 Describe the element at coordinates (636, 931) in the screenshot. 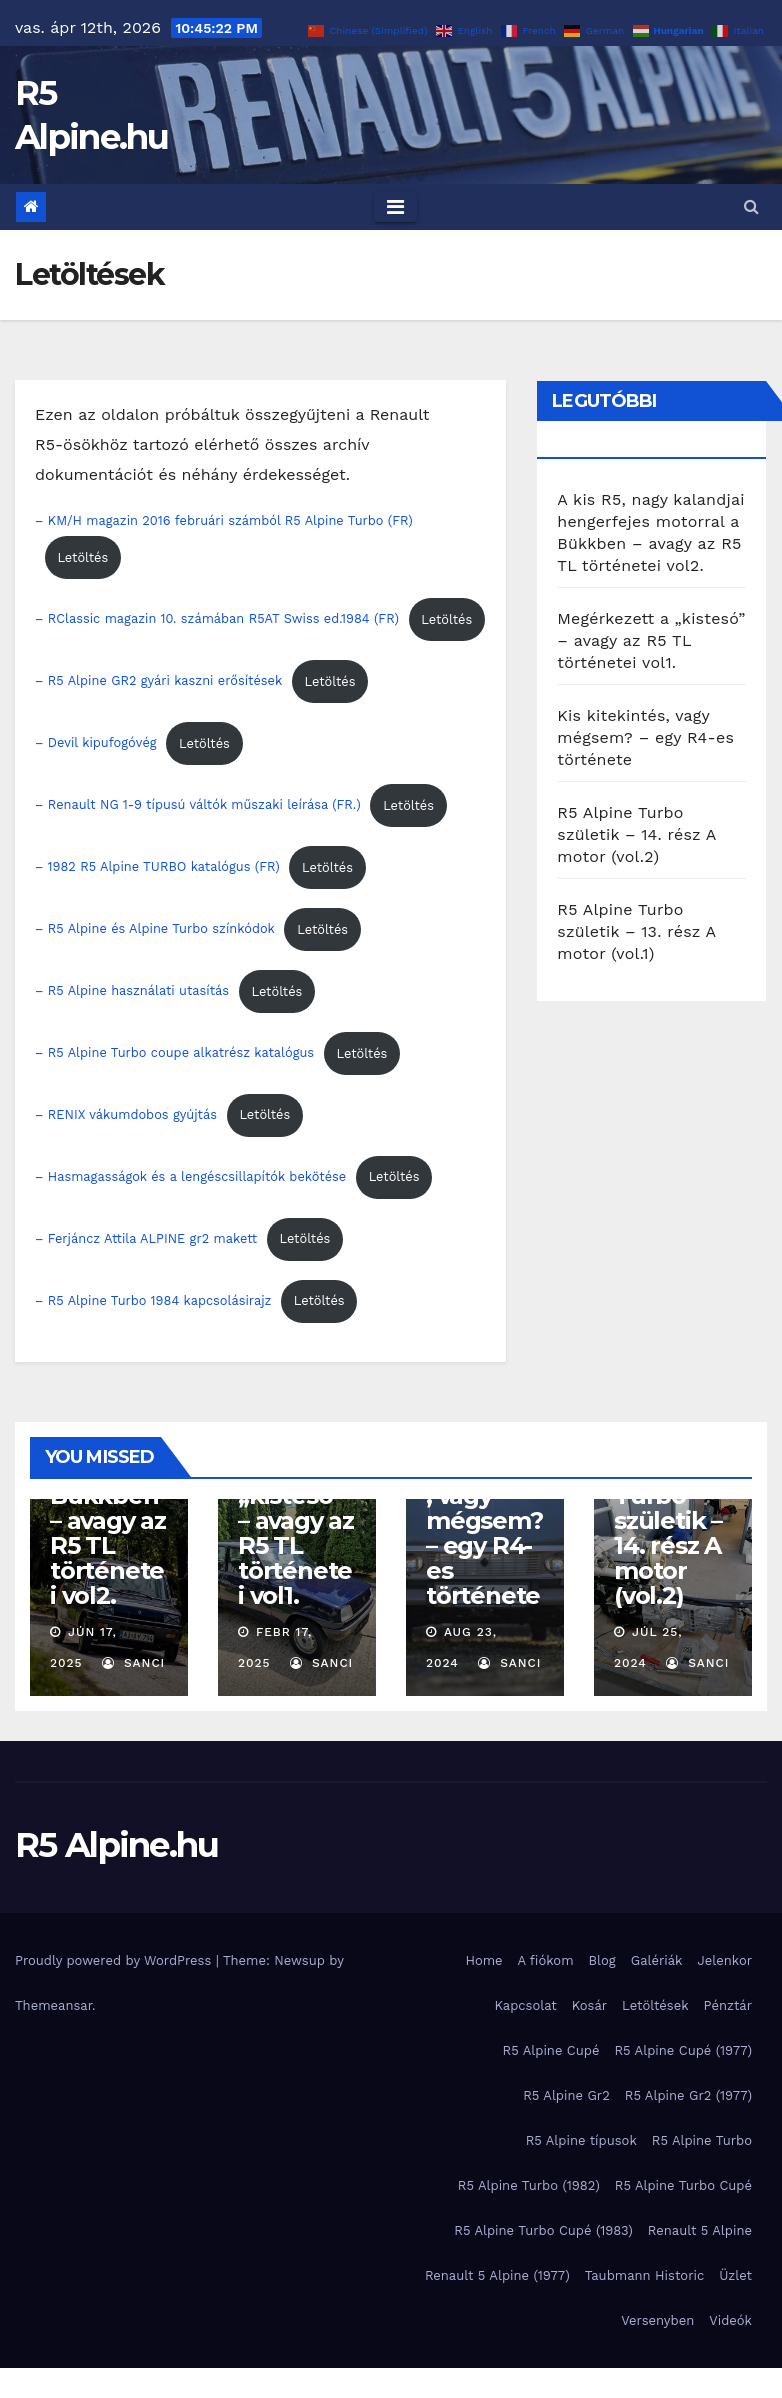

I see `R5 Alpine Turbo születik – 13. rész A motor (vol.1)` at that location.